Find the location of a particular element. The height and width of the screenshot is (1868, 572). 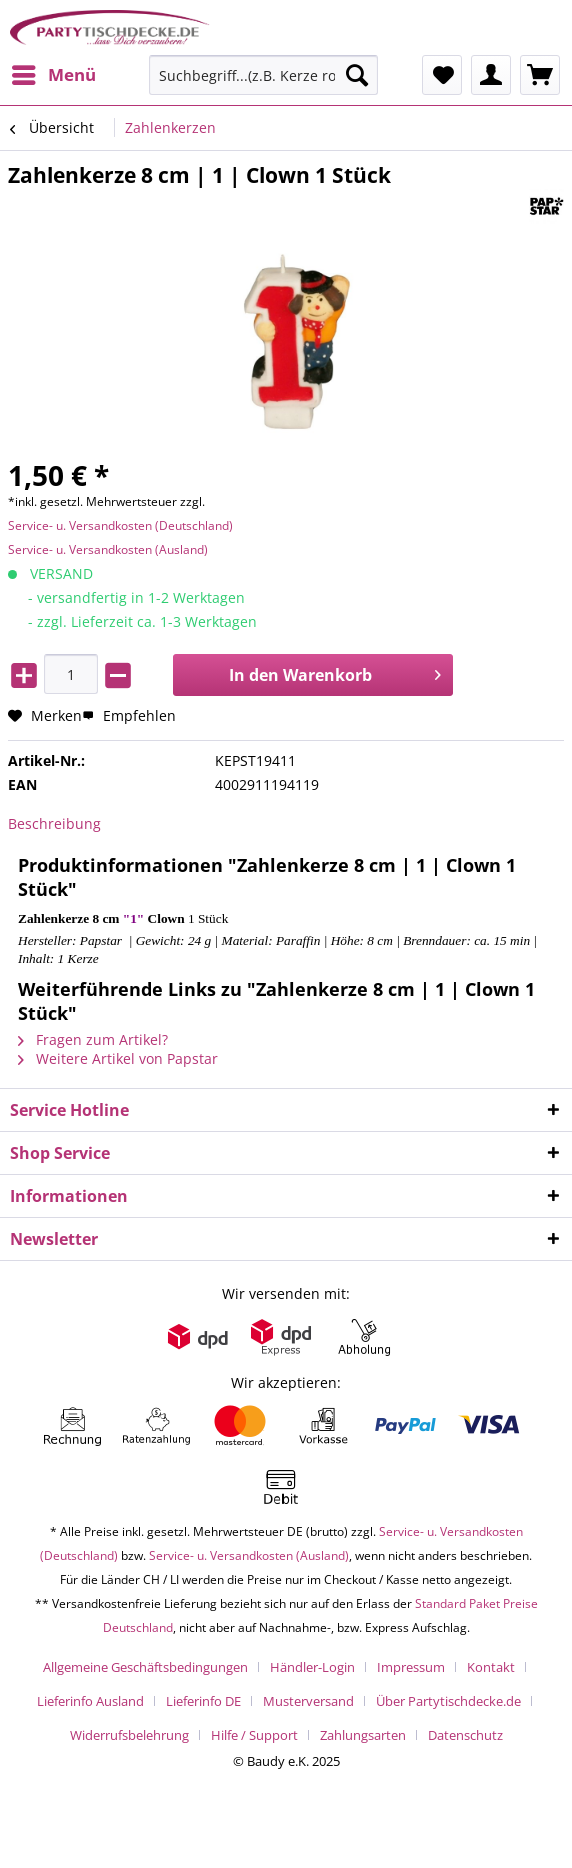

Über Partytischdecke.de is located at coordinates (448, 1701).